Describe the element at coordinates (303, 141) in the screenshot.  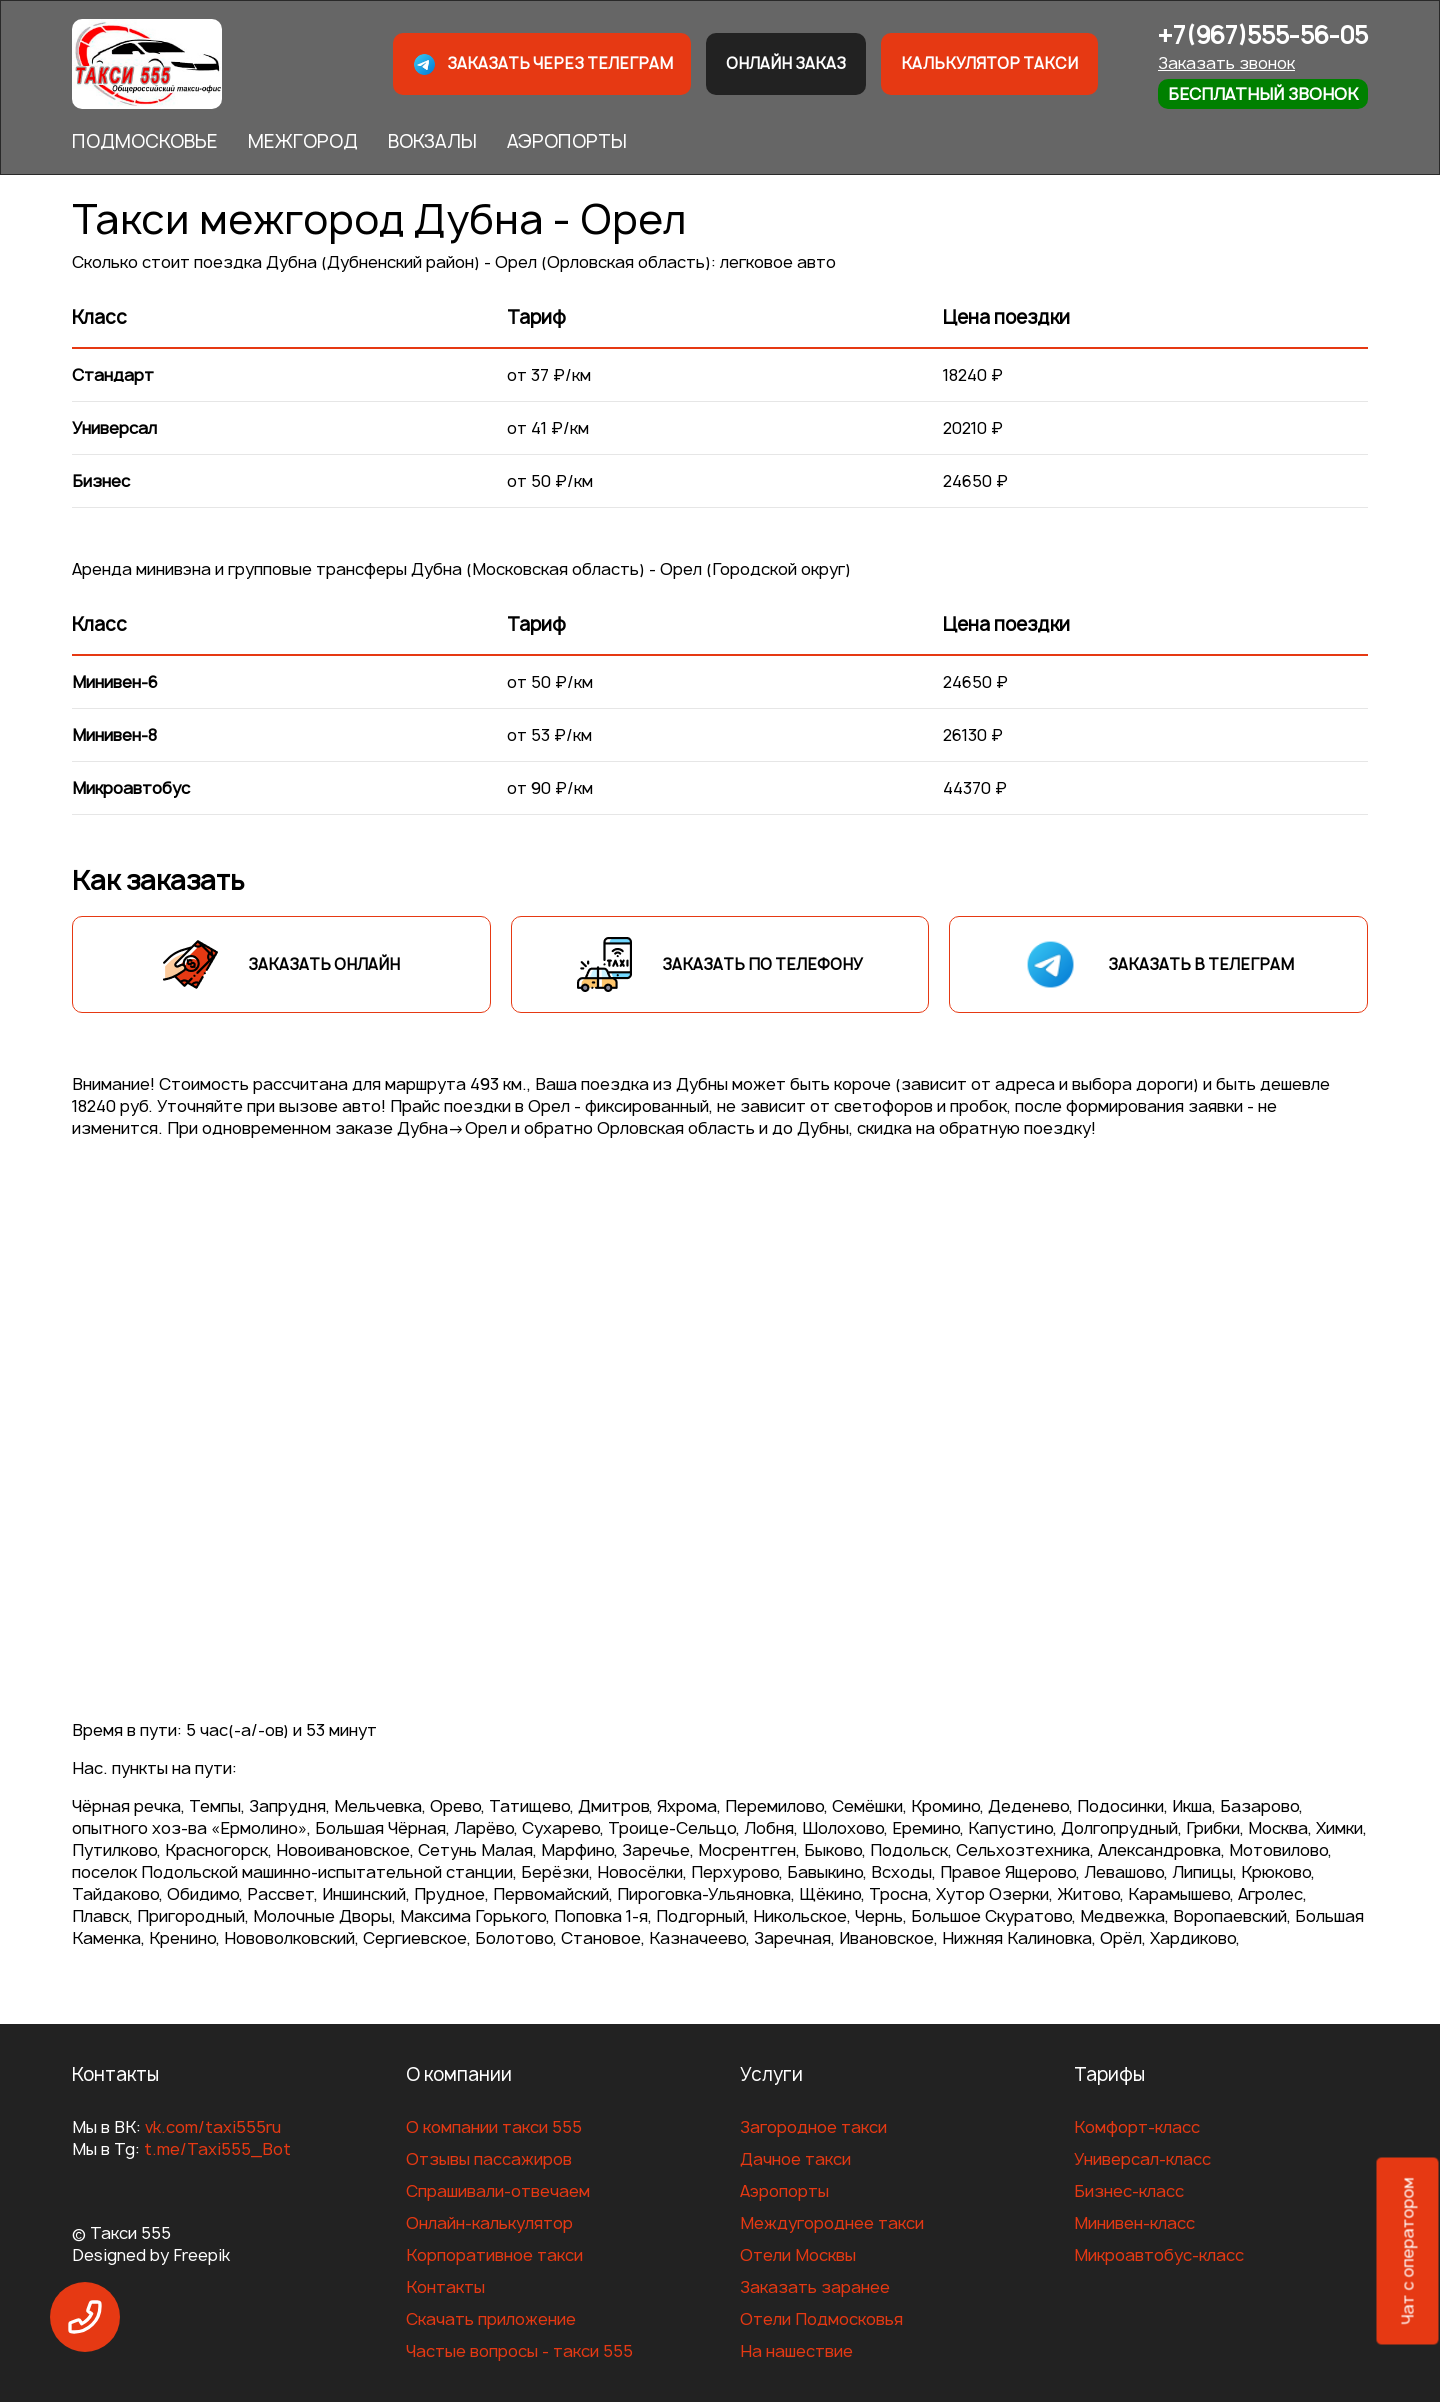
I see `МЕЖГОРОД` at that location.